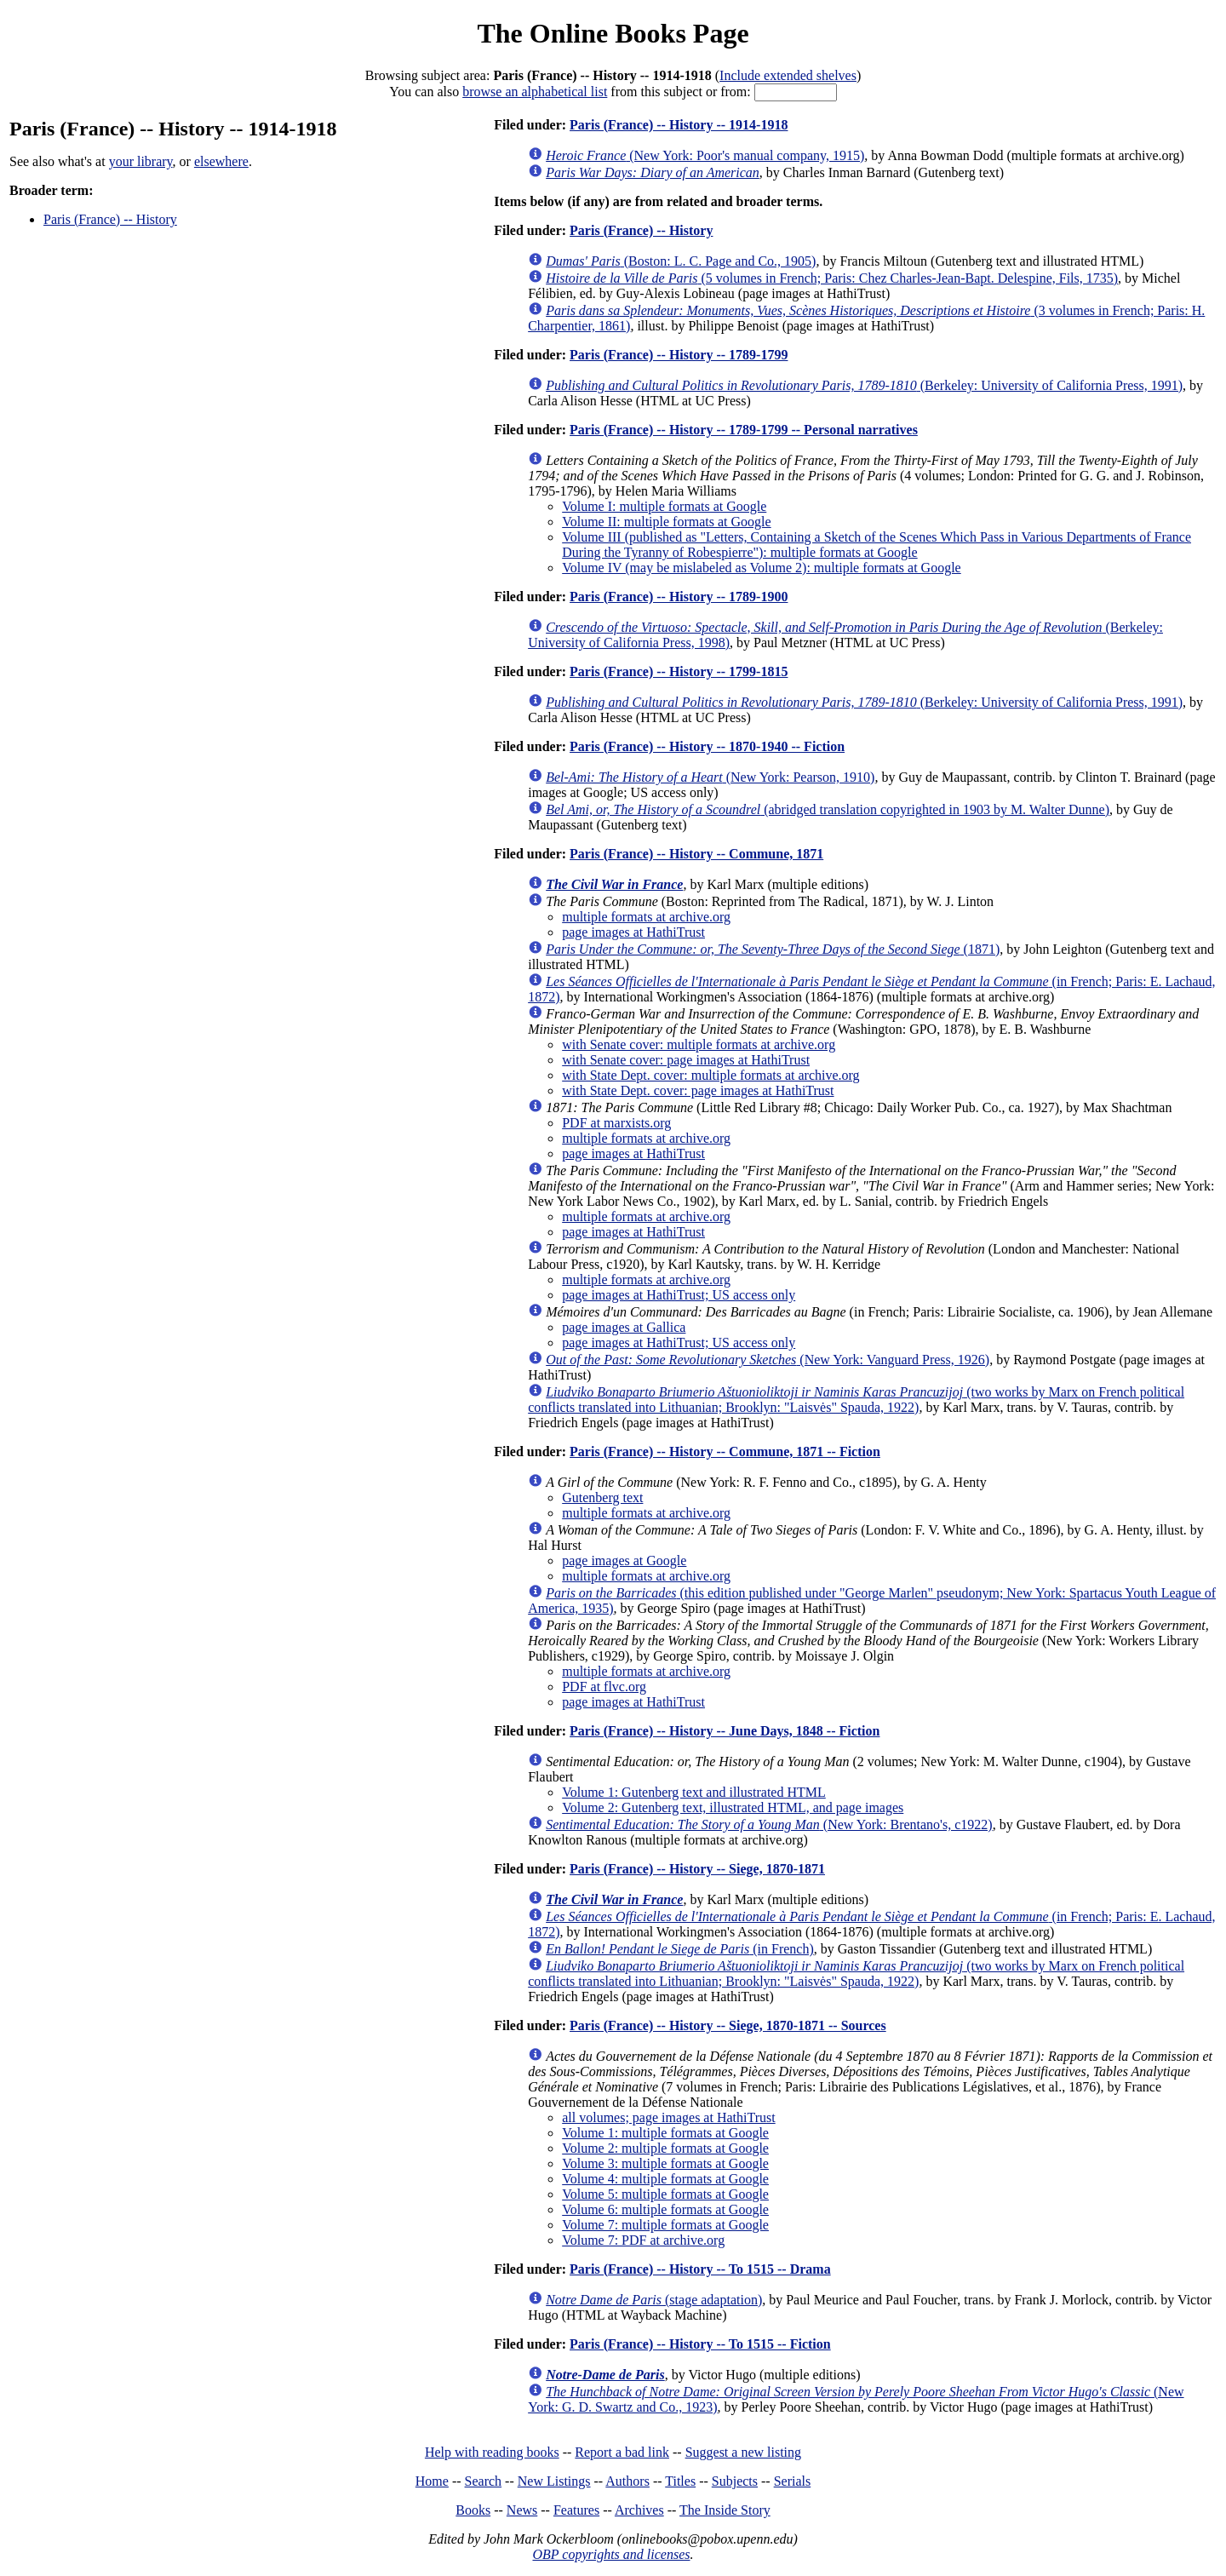 The height and width of the screenshot is (2576, 1226). I want to click on Volume I: multiple formats at Google, so click(664, 506).